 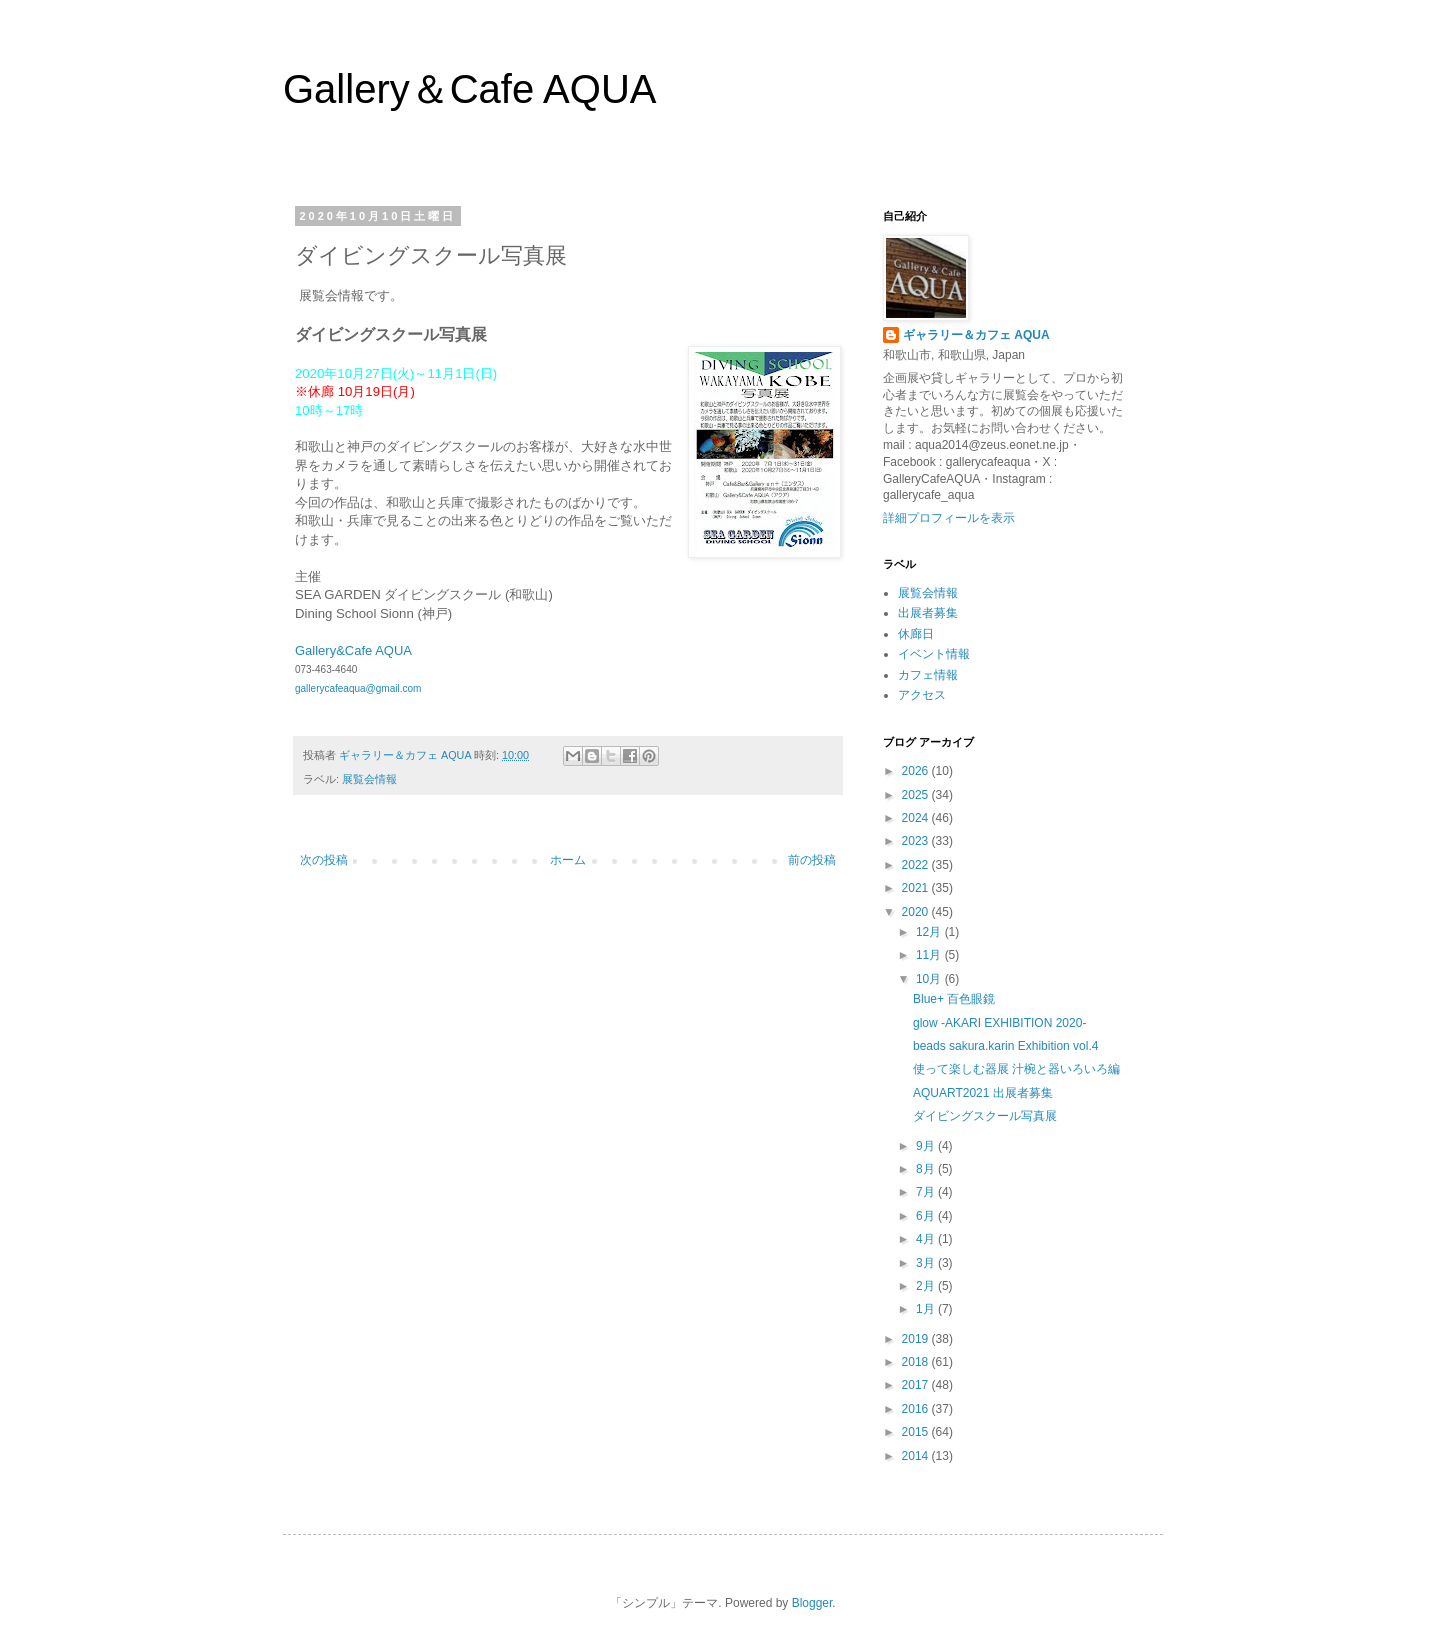 I want to click on 2025, so click(x=917, y=795).